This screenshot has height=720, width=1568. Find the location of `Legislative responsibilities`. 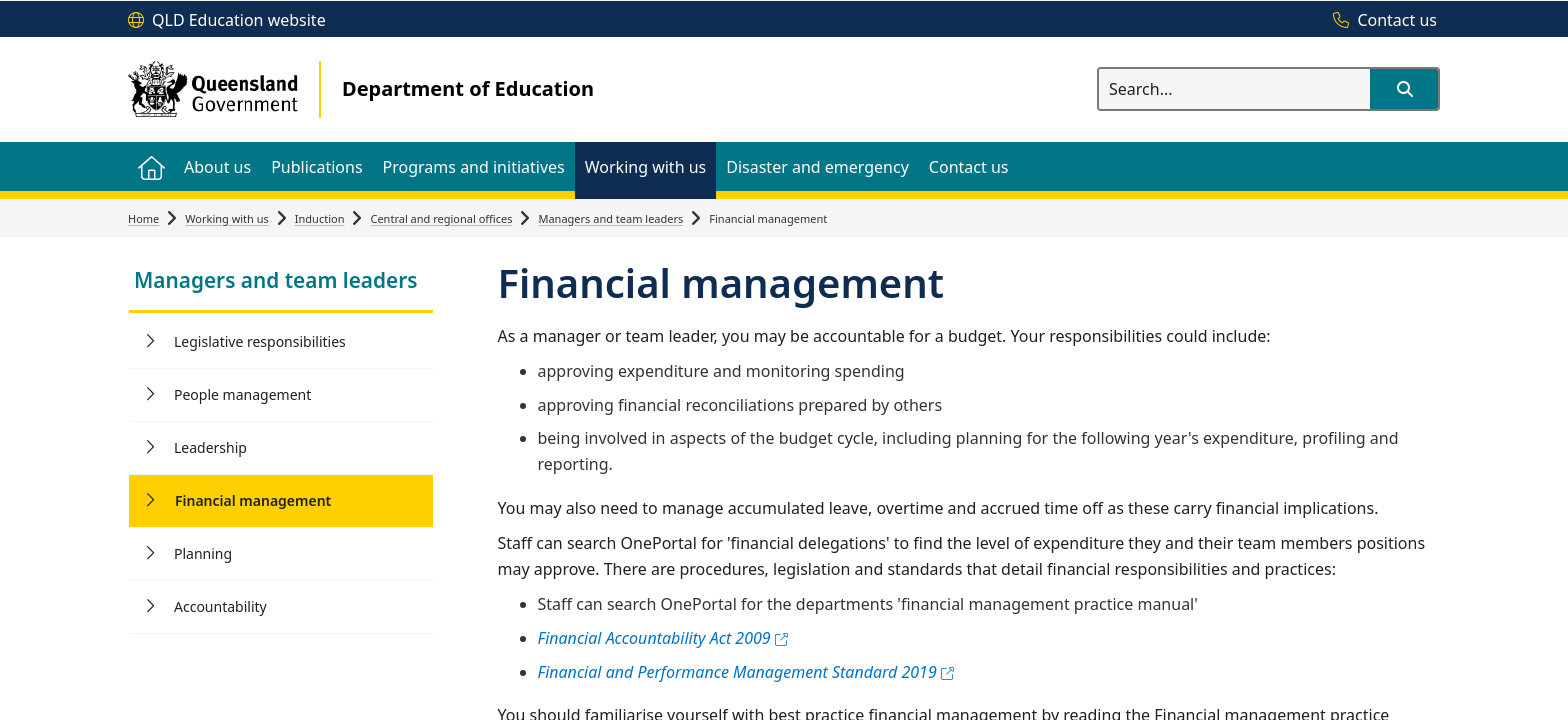

Legislative responsibilities is located at coordinates (260, 341).